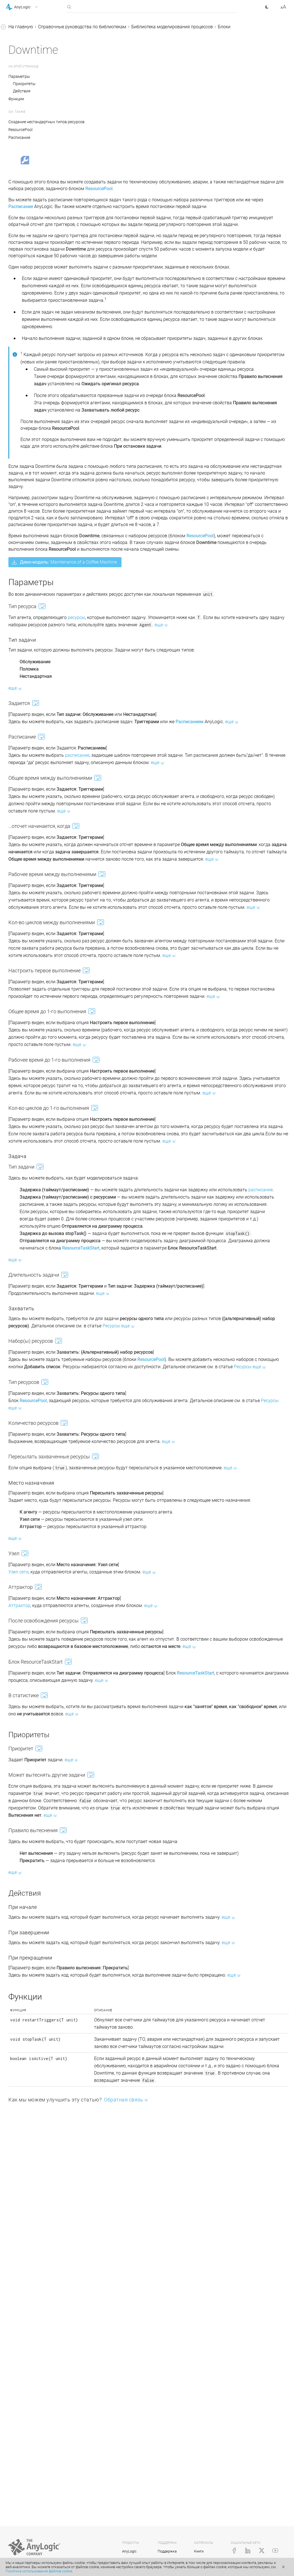  I want to click on Ресурсы, so click(24, 535).